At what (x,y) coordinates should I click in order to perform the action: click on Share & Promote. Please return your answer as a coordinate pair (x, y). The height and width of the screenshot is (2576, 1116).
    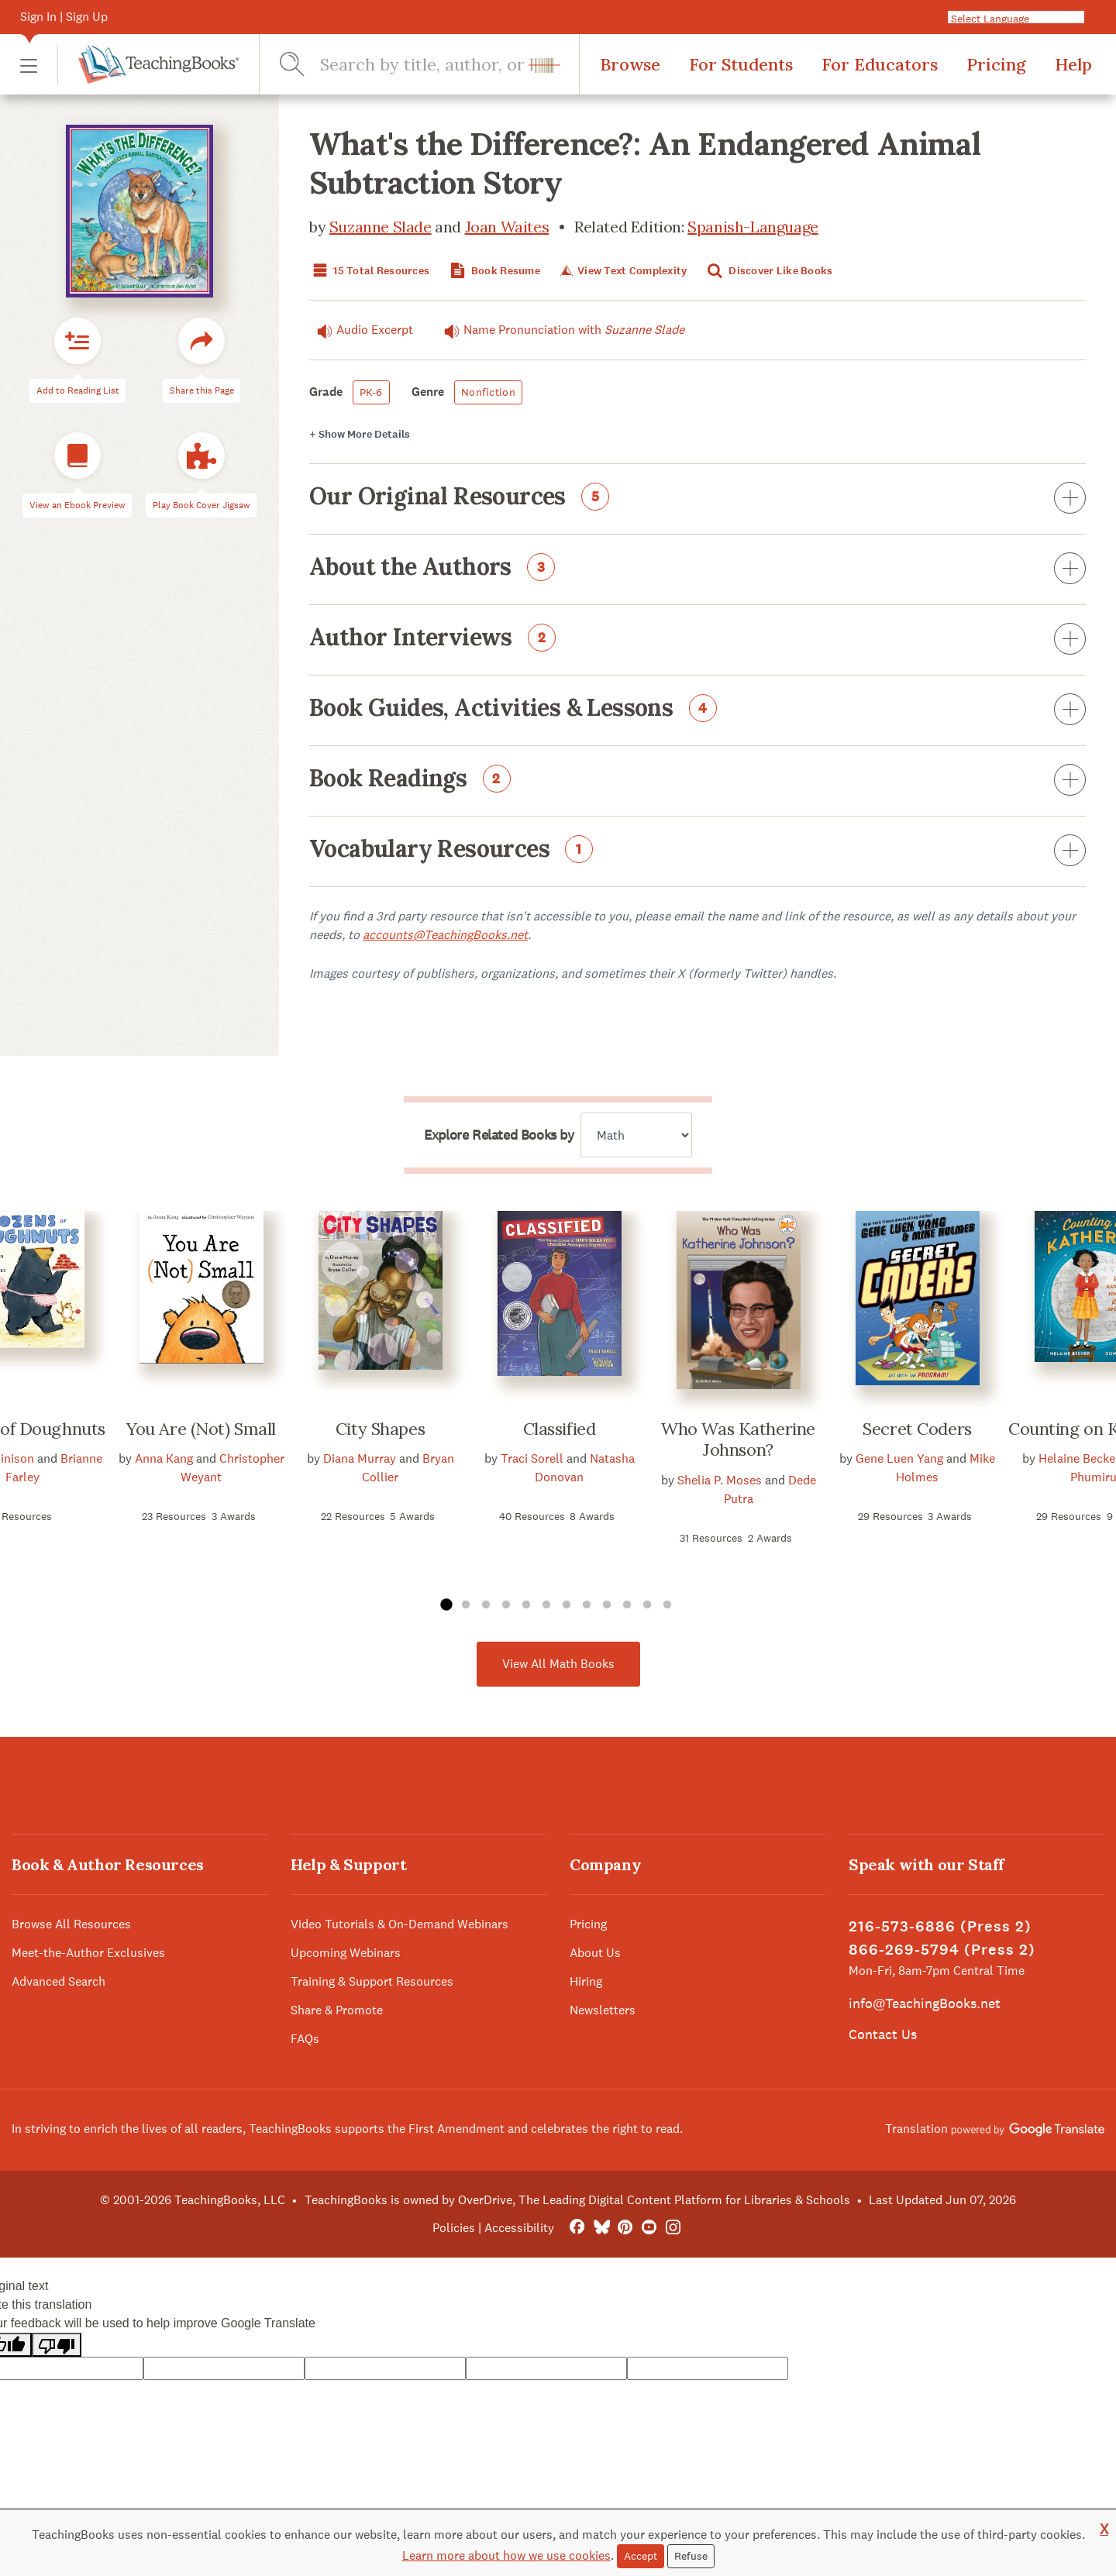
    Looking at the image, I should click on (337, 2010).